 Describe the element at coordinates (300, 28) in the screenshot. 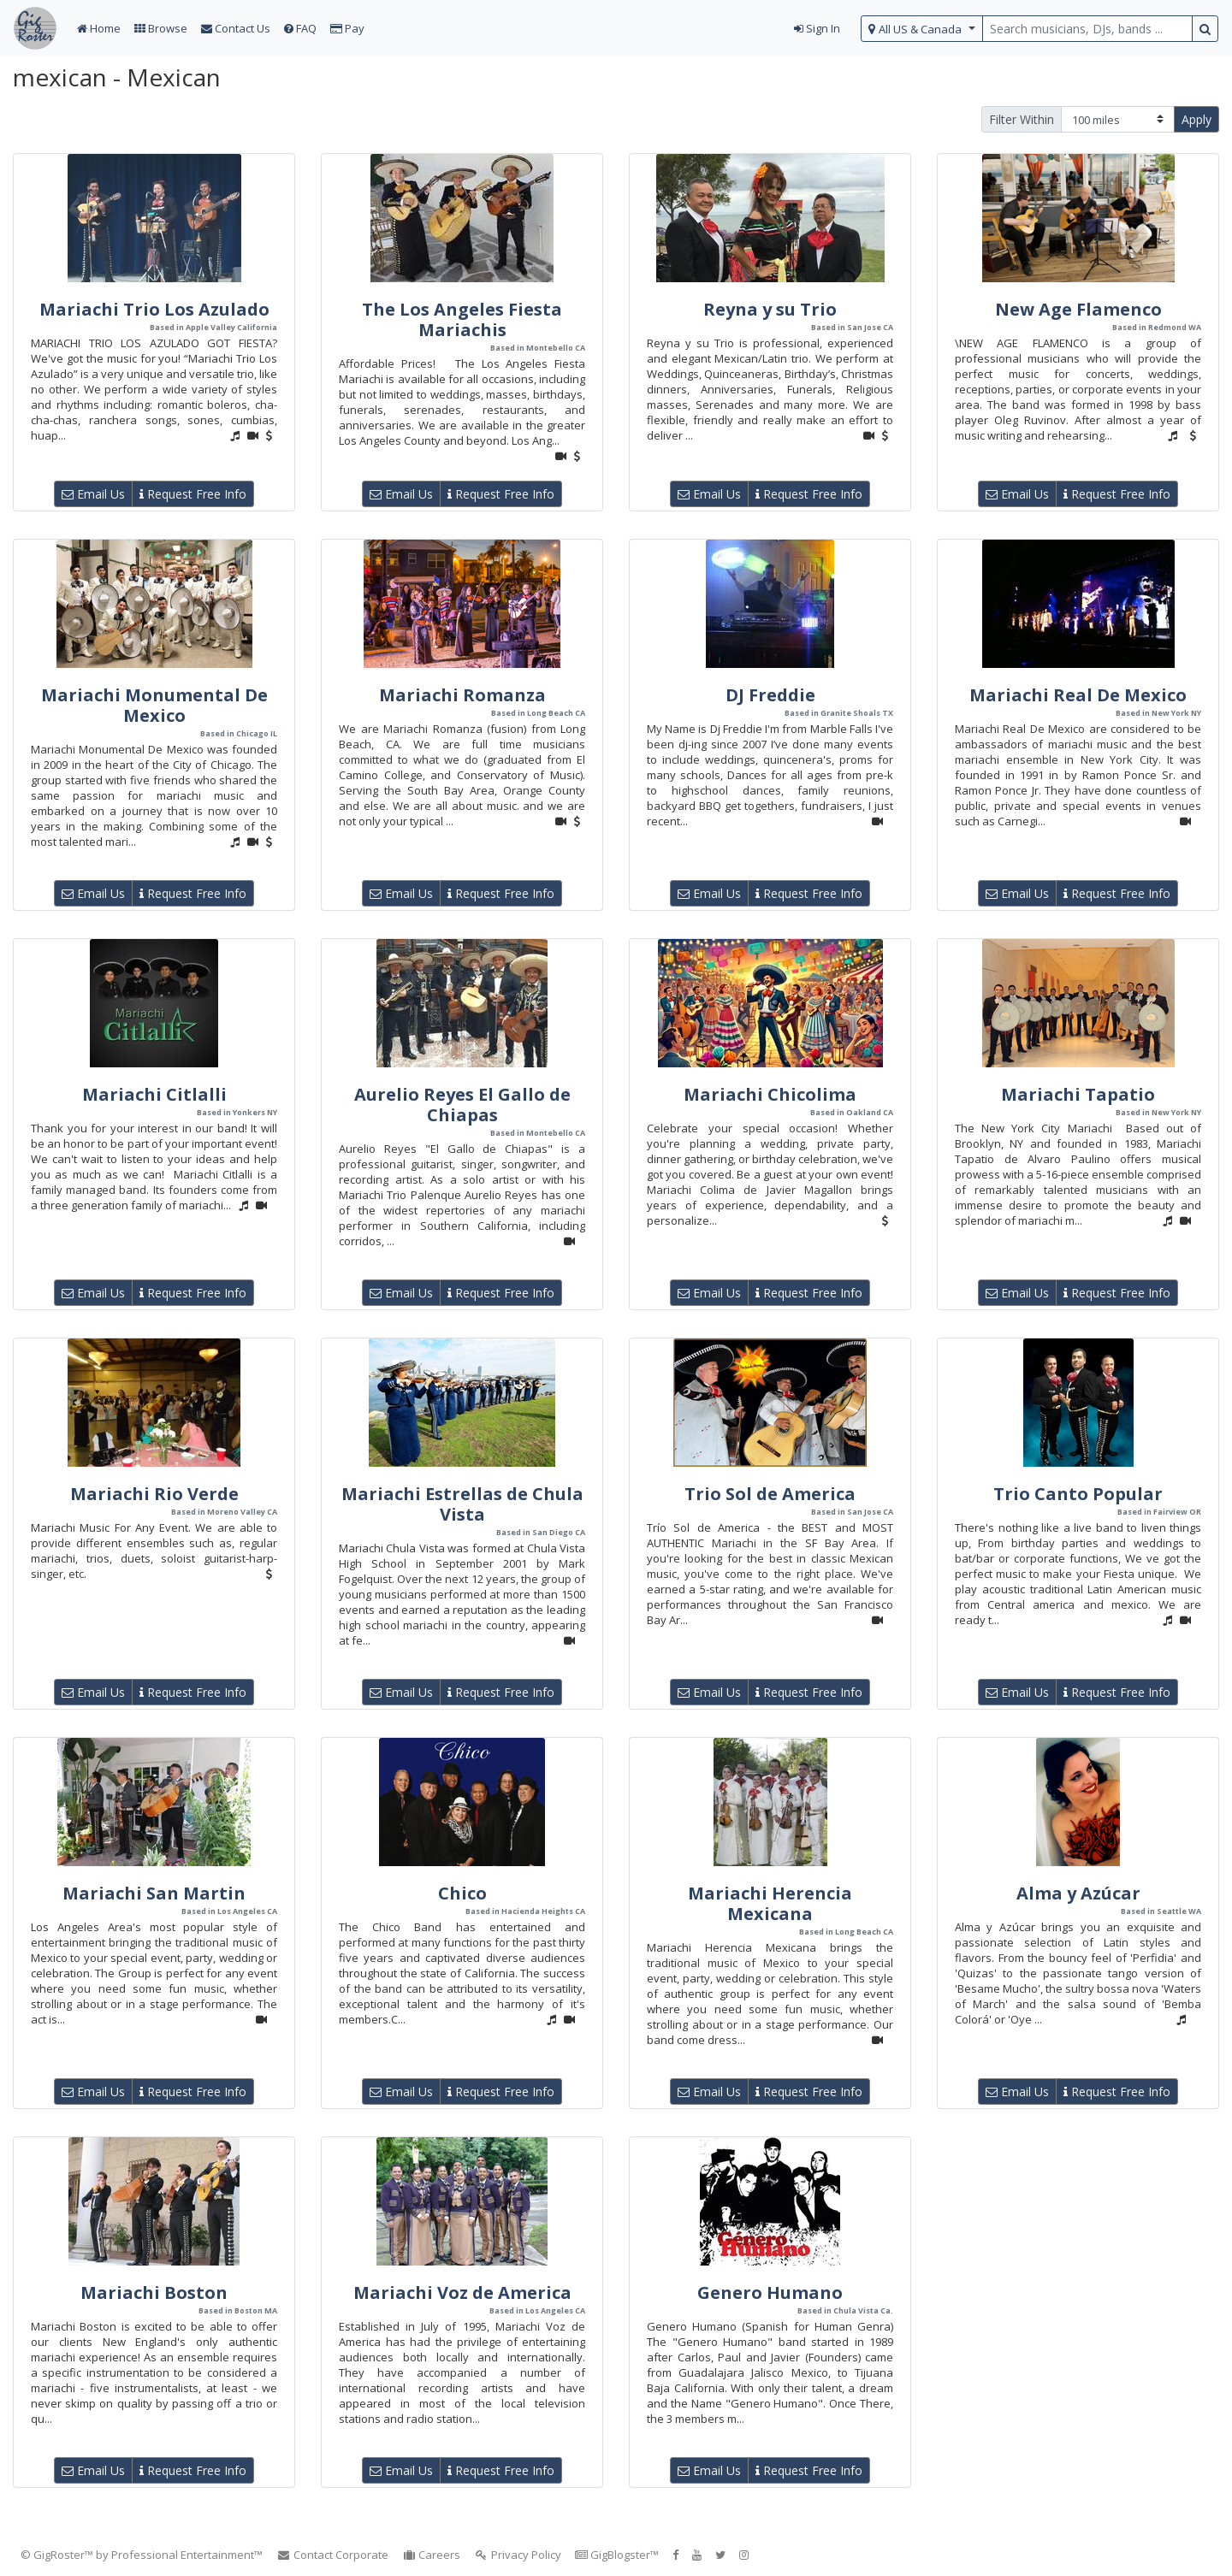

I see `FAQ` at that location.